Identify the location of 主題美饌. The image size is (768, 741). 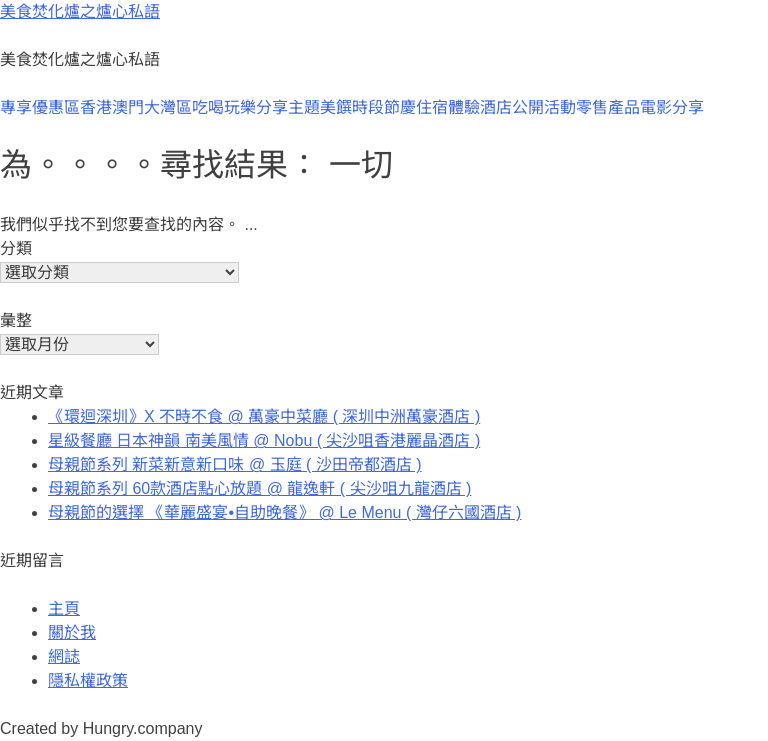
(320, 107).